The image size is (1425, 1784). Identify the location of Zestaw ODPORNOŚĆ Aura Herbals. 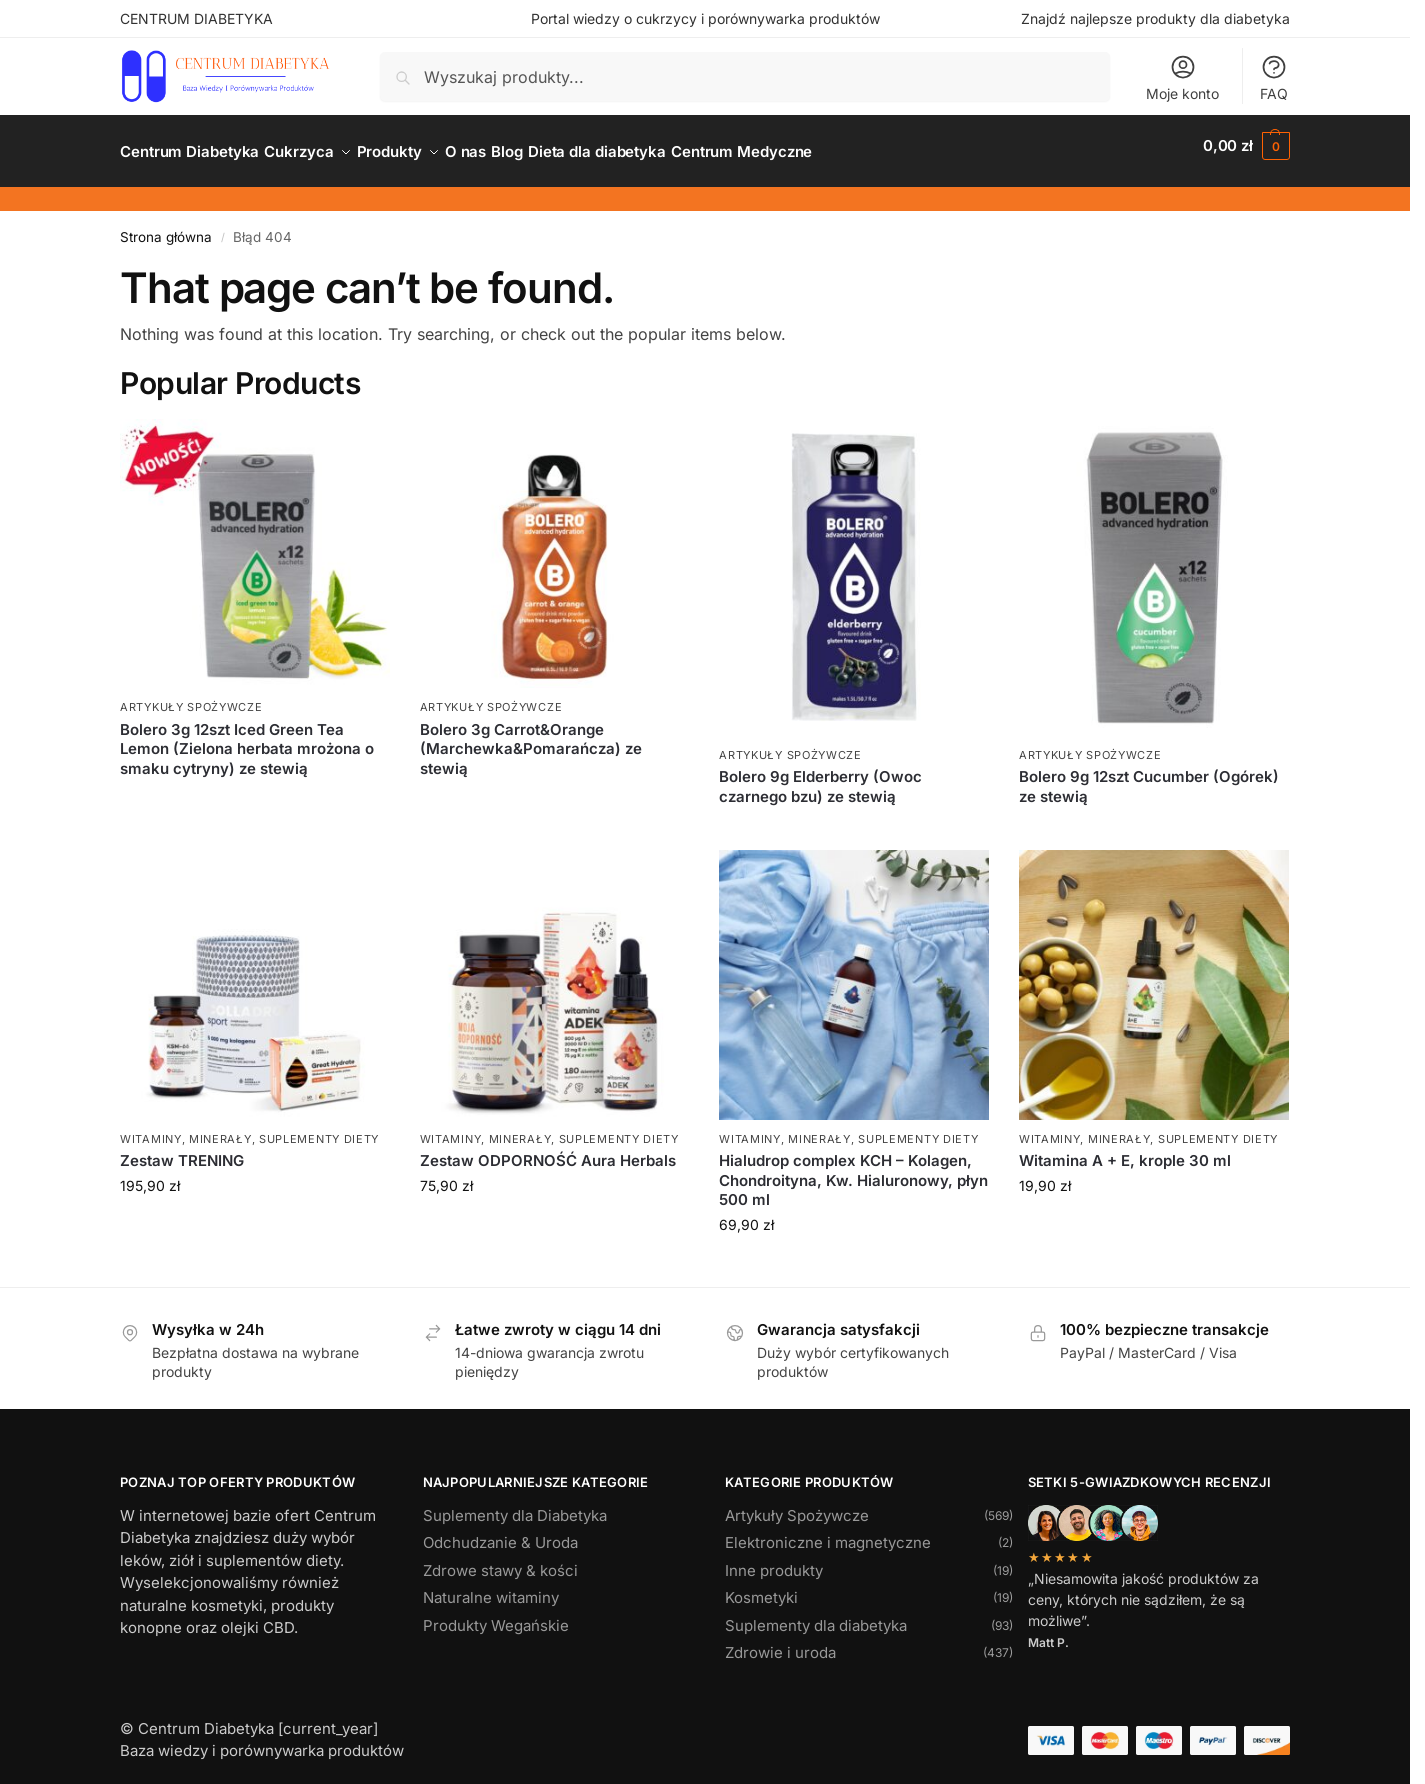
(548, 1149).